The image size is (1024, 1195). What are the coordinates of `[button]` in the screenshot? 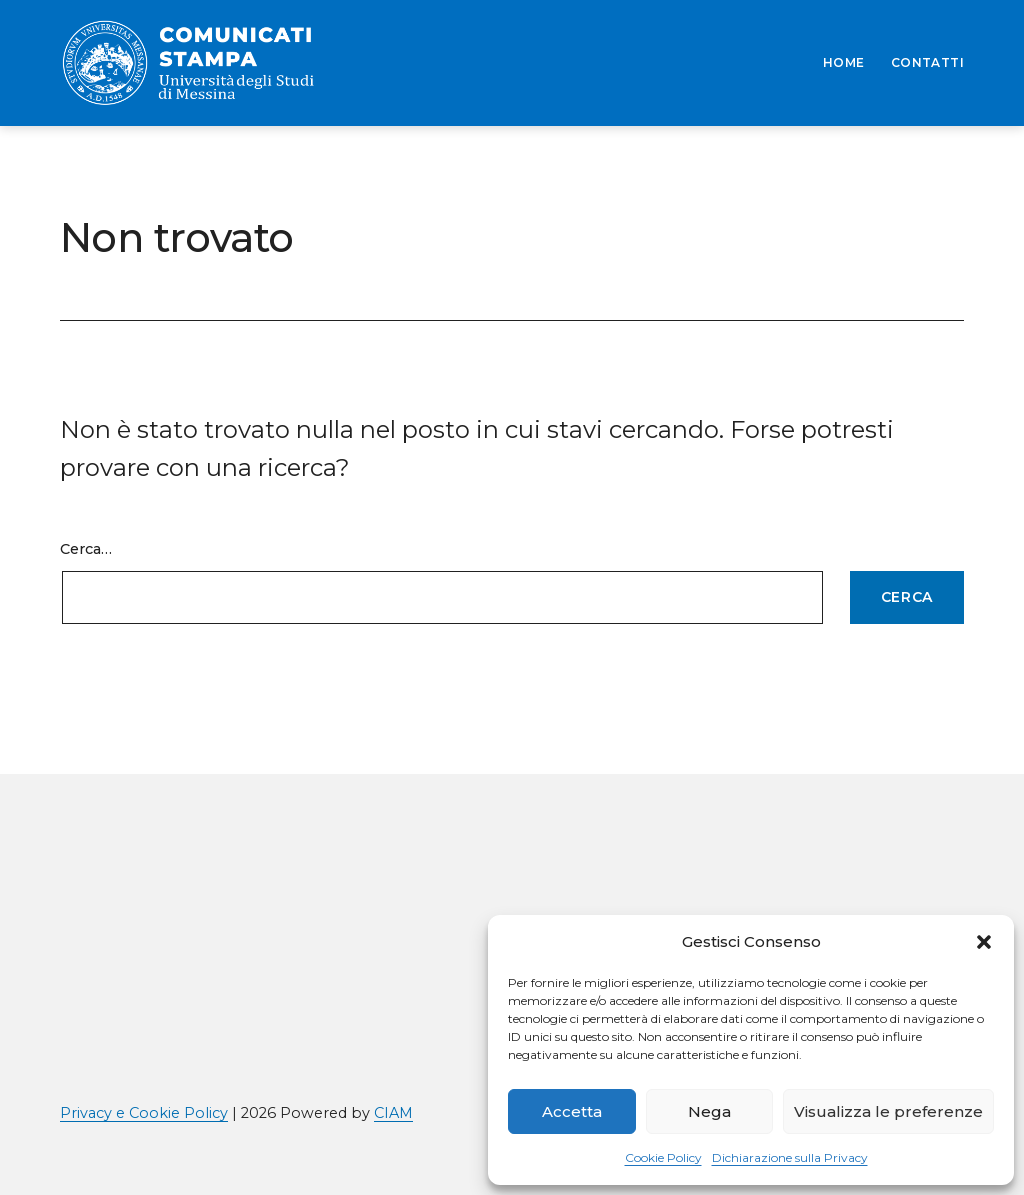 It's located at (984, 942).